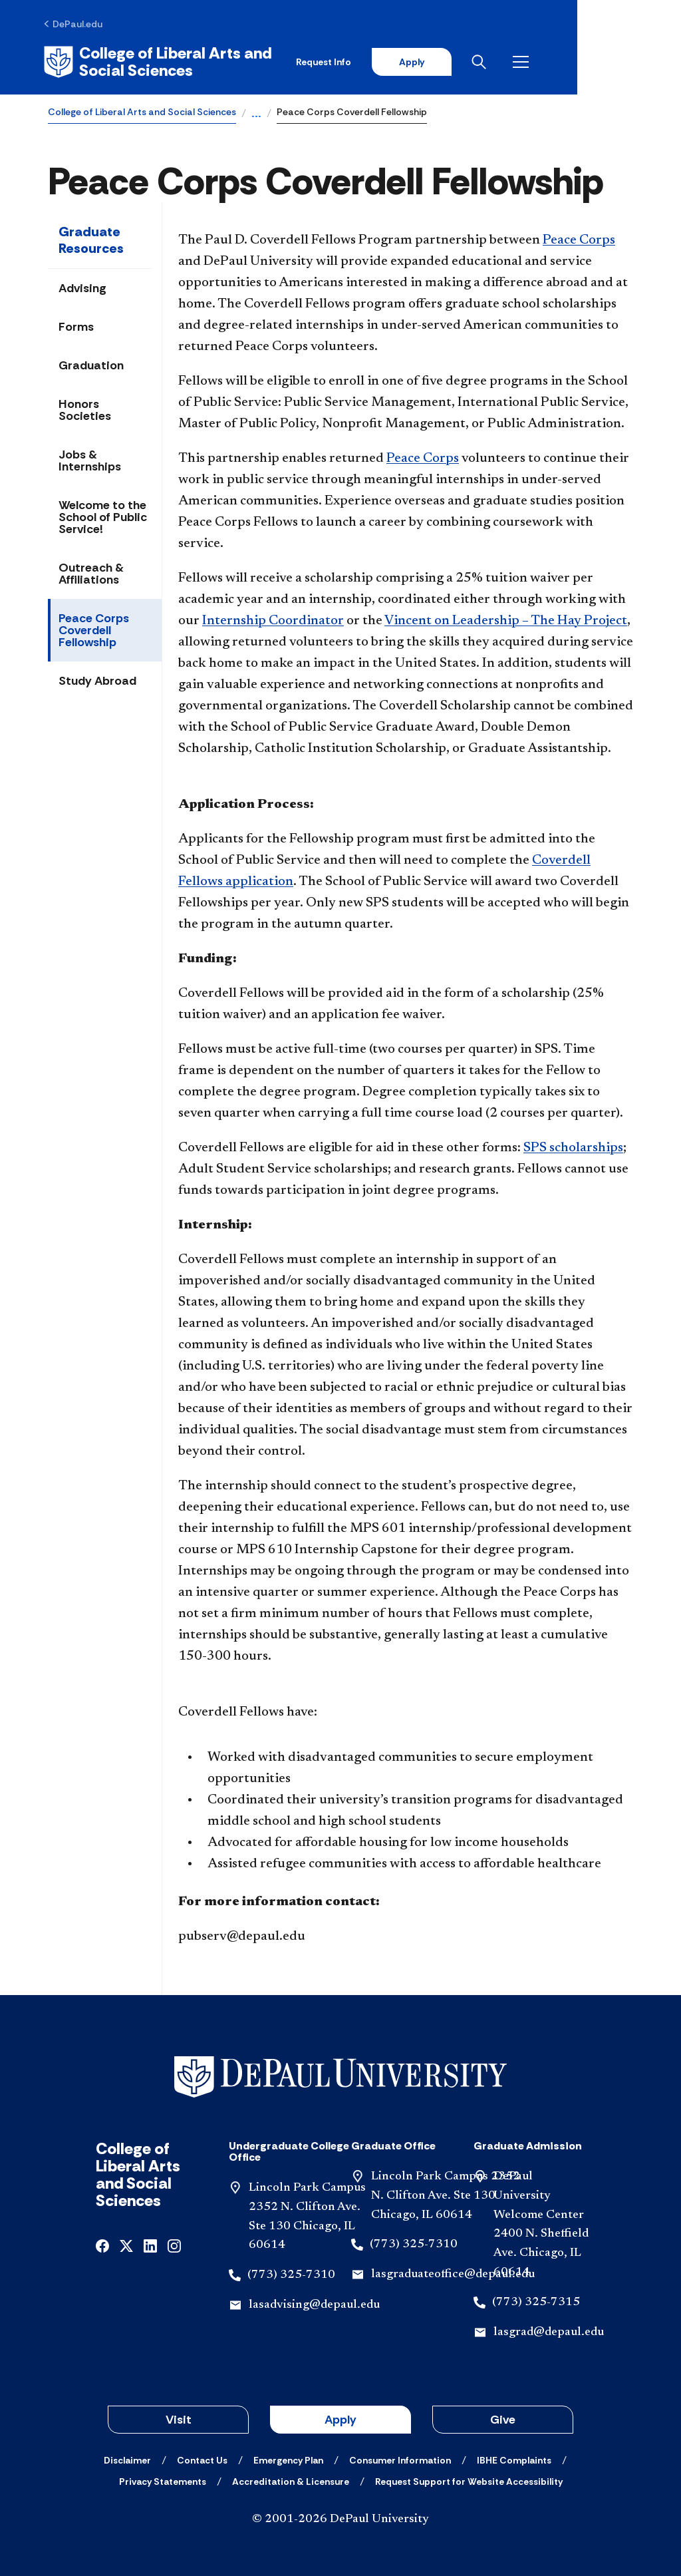 The height and width of the screenshot is (2576, 681). What do you see at coordinates (514, 2459) in the screenshot?
I see `[IBHE Complaints]` at bounding box center [514, 2459].